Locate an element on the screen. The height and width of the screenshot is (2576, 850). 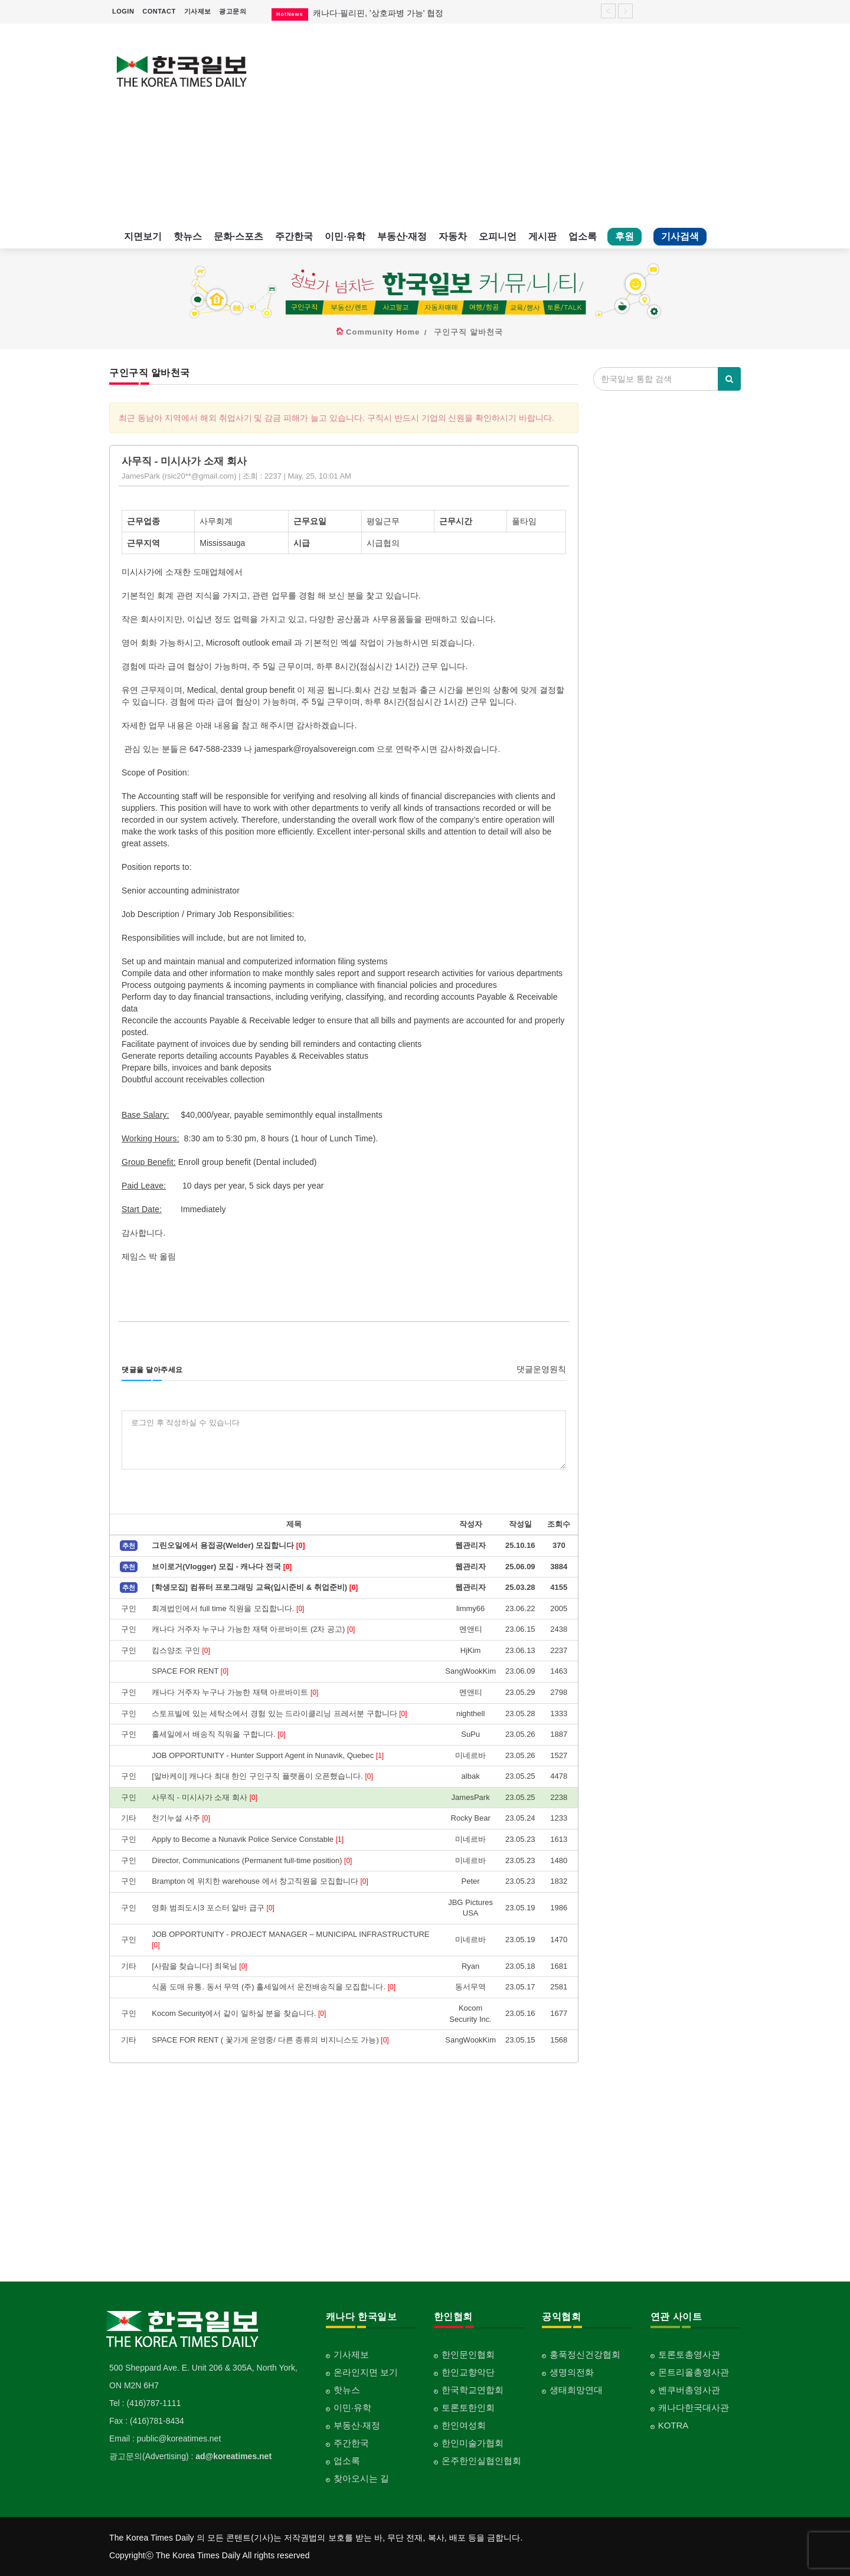
SPACE FOR RENT is located at coordinates (190, 1671).